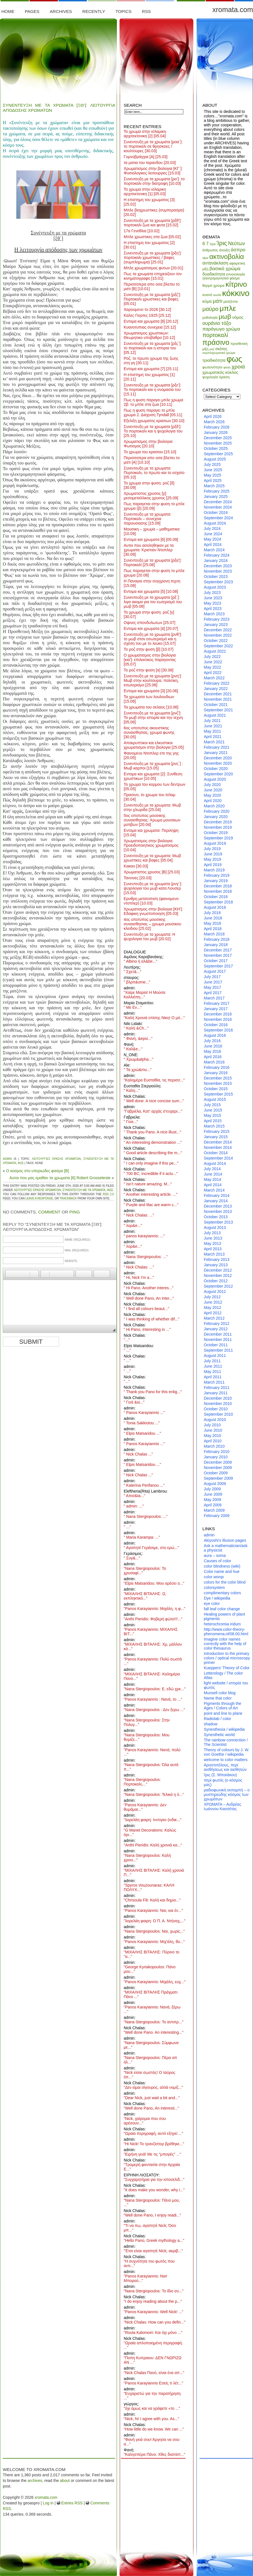 The height and width of the screenshot is (2576, 253). What do you see at coordinates (148, 649) in the screenshot?
I see `Το ροζ στην φυση [β]` at bounding box center [148, 649].